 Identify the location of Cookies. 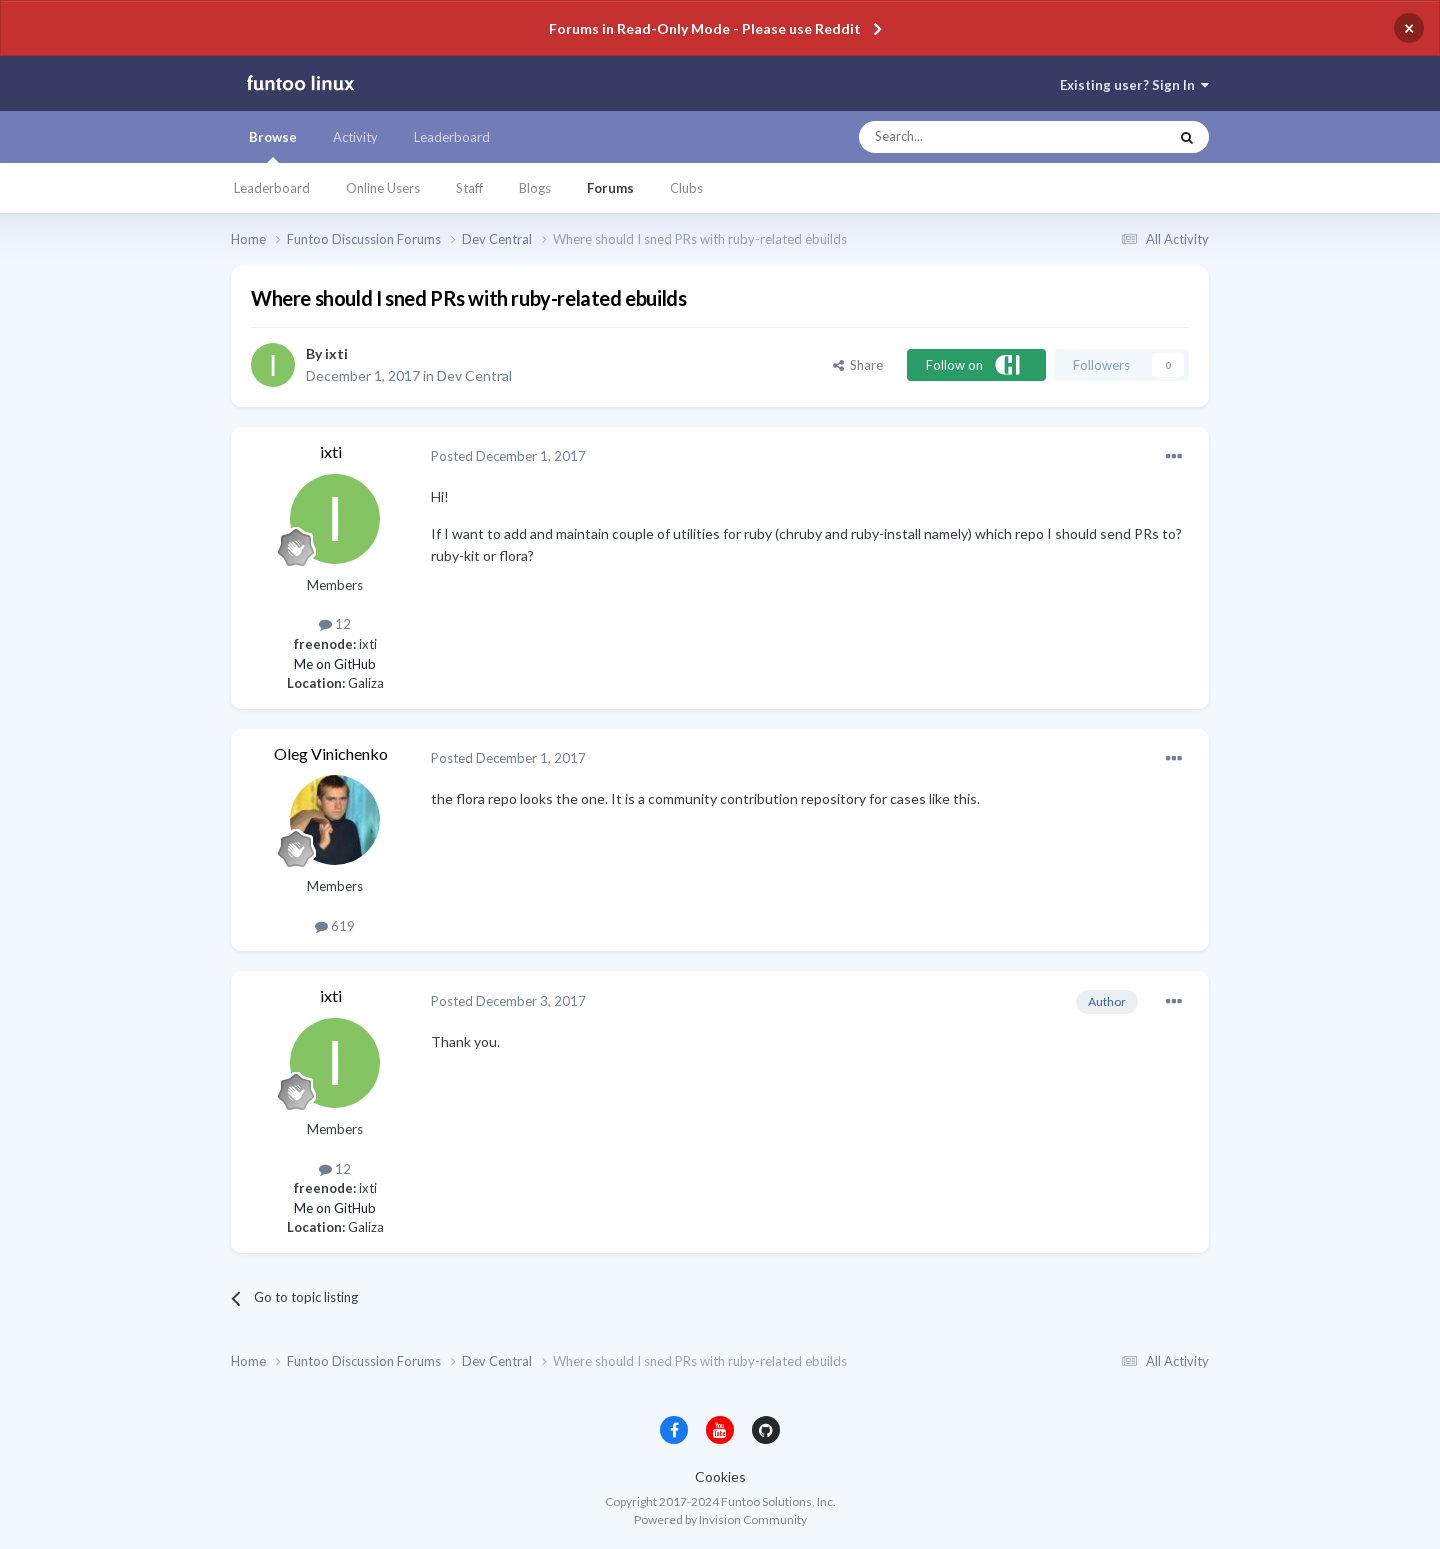
(720, 1476).